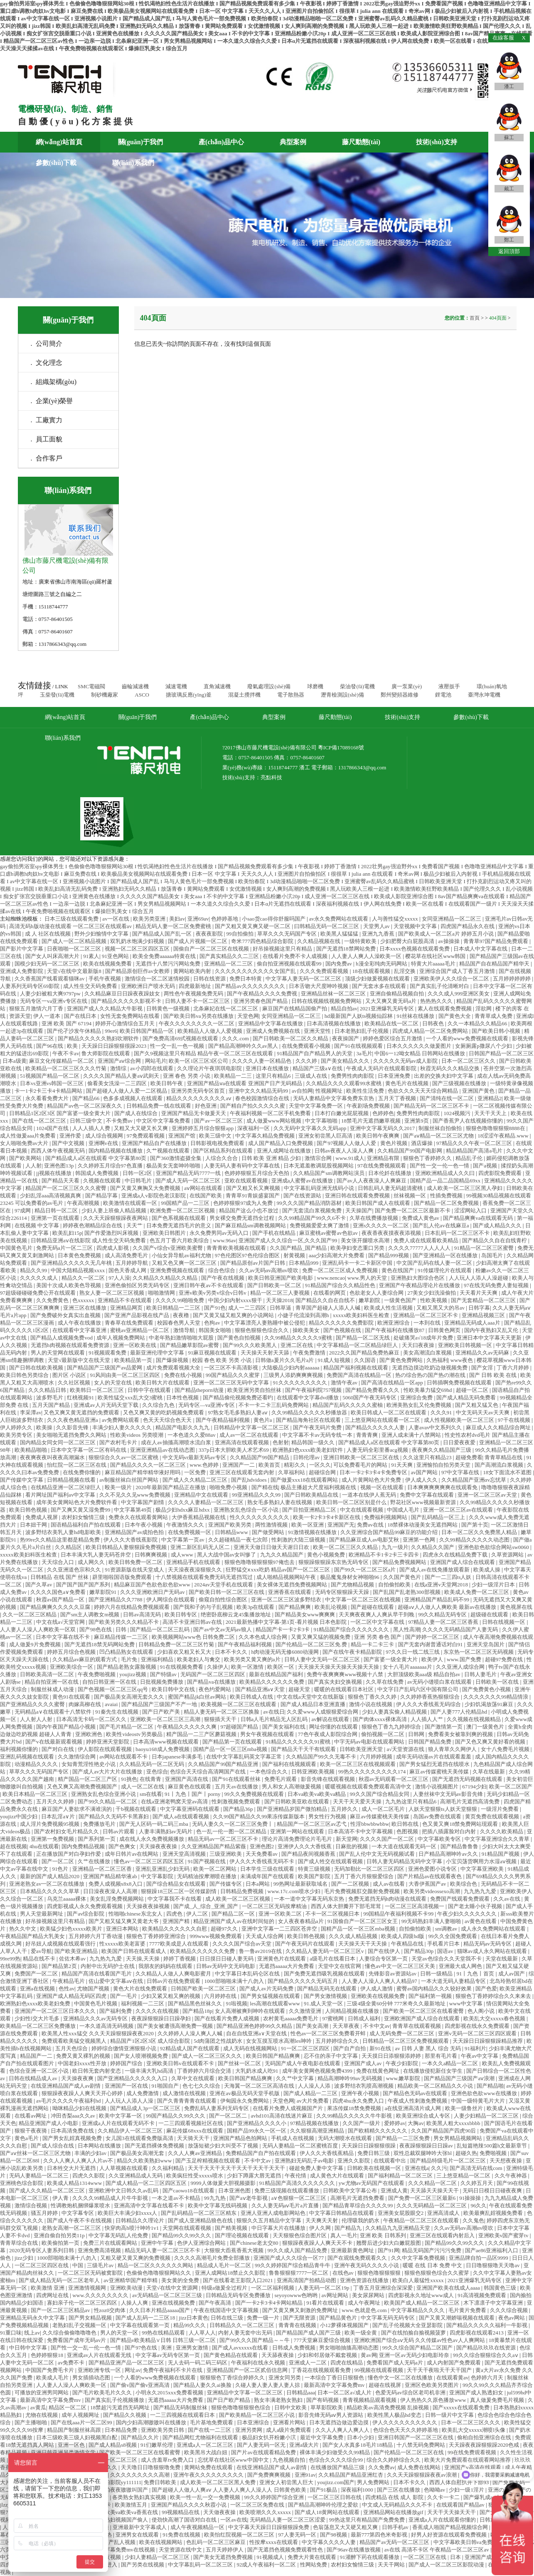  Describe the element at coordinates (127, 2063) in the screenshot. I see `婷婷国产综合` at that location.